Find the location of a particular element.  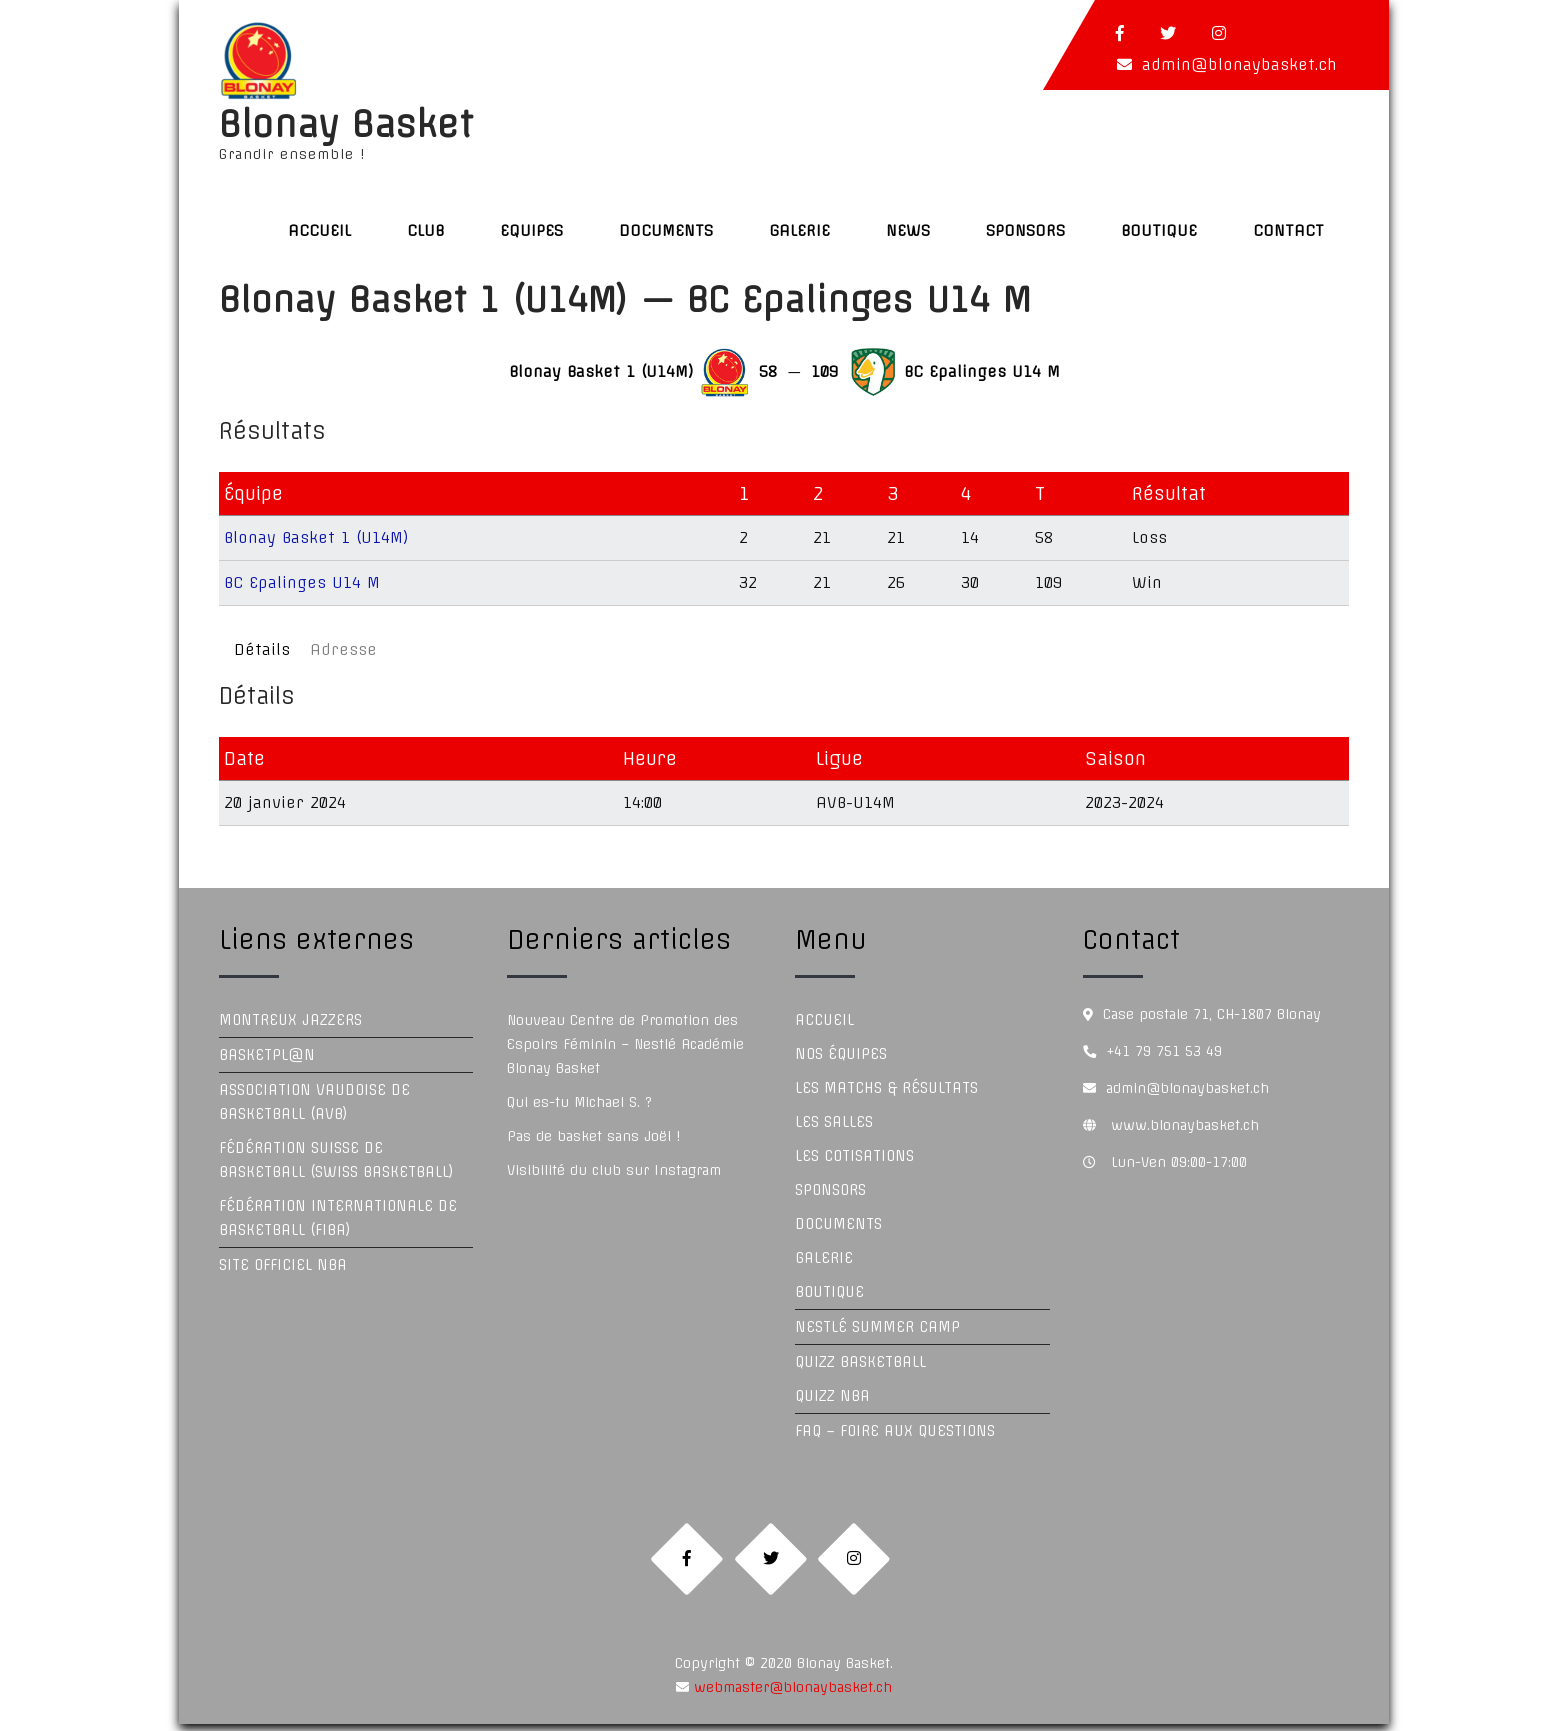

Montreux Jazzers is located at coordinates (290, 1020).